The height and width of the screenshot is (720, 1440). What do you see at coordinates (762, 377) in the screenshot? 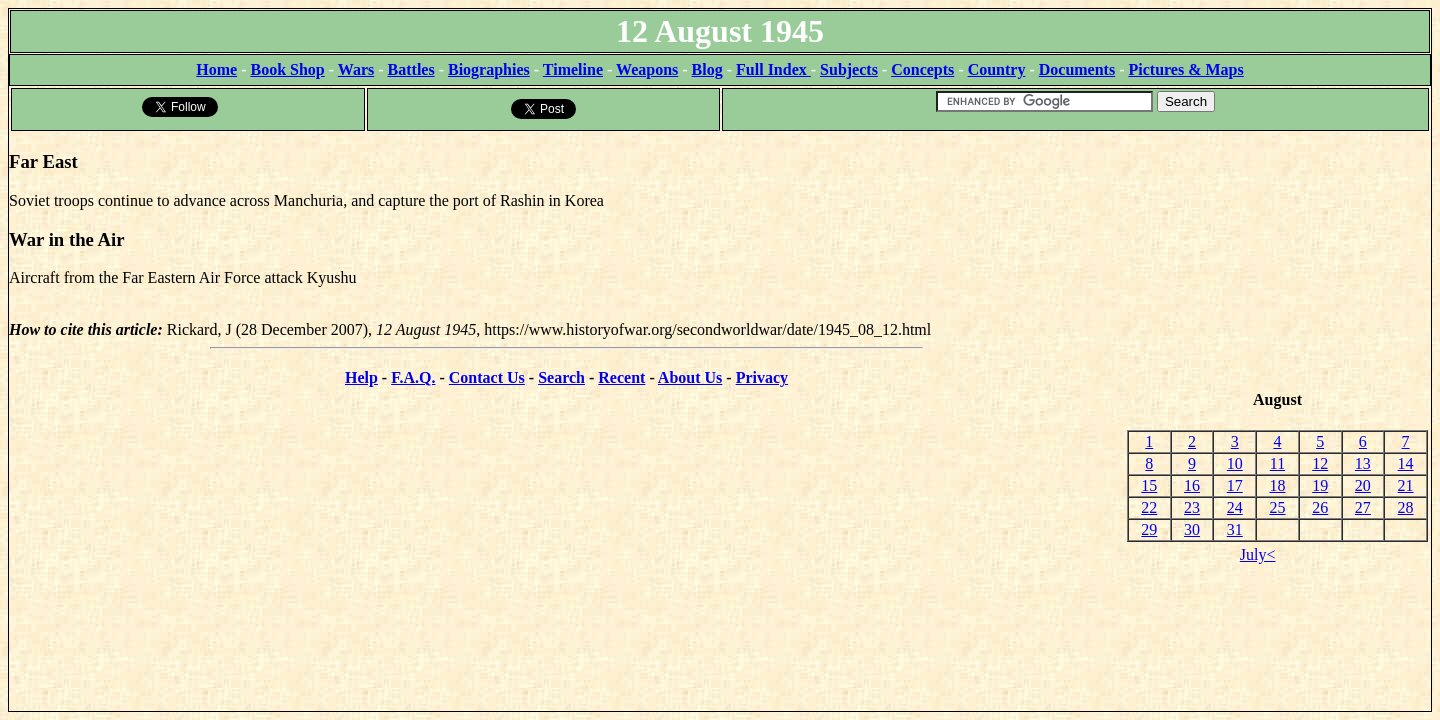
I see `Privacy` at bounding box center [762, 377].